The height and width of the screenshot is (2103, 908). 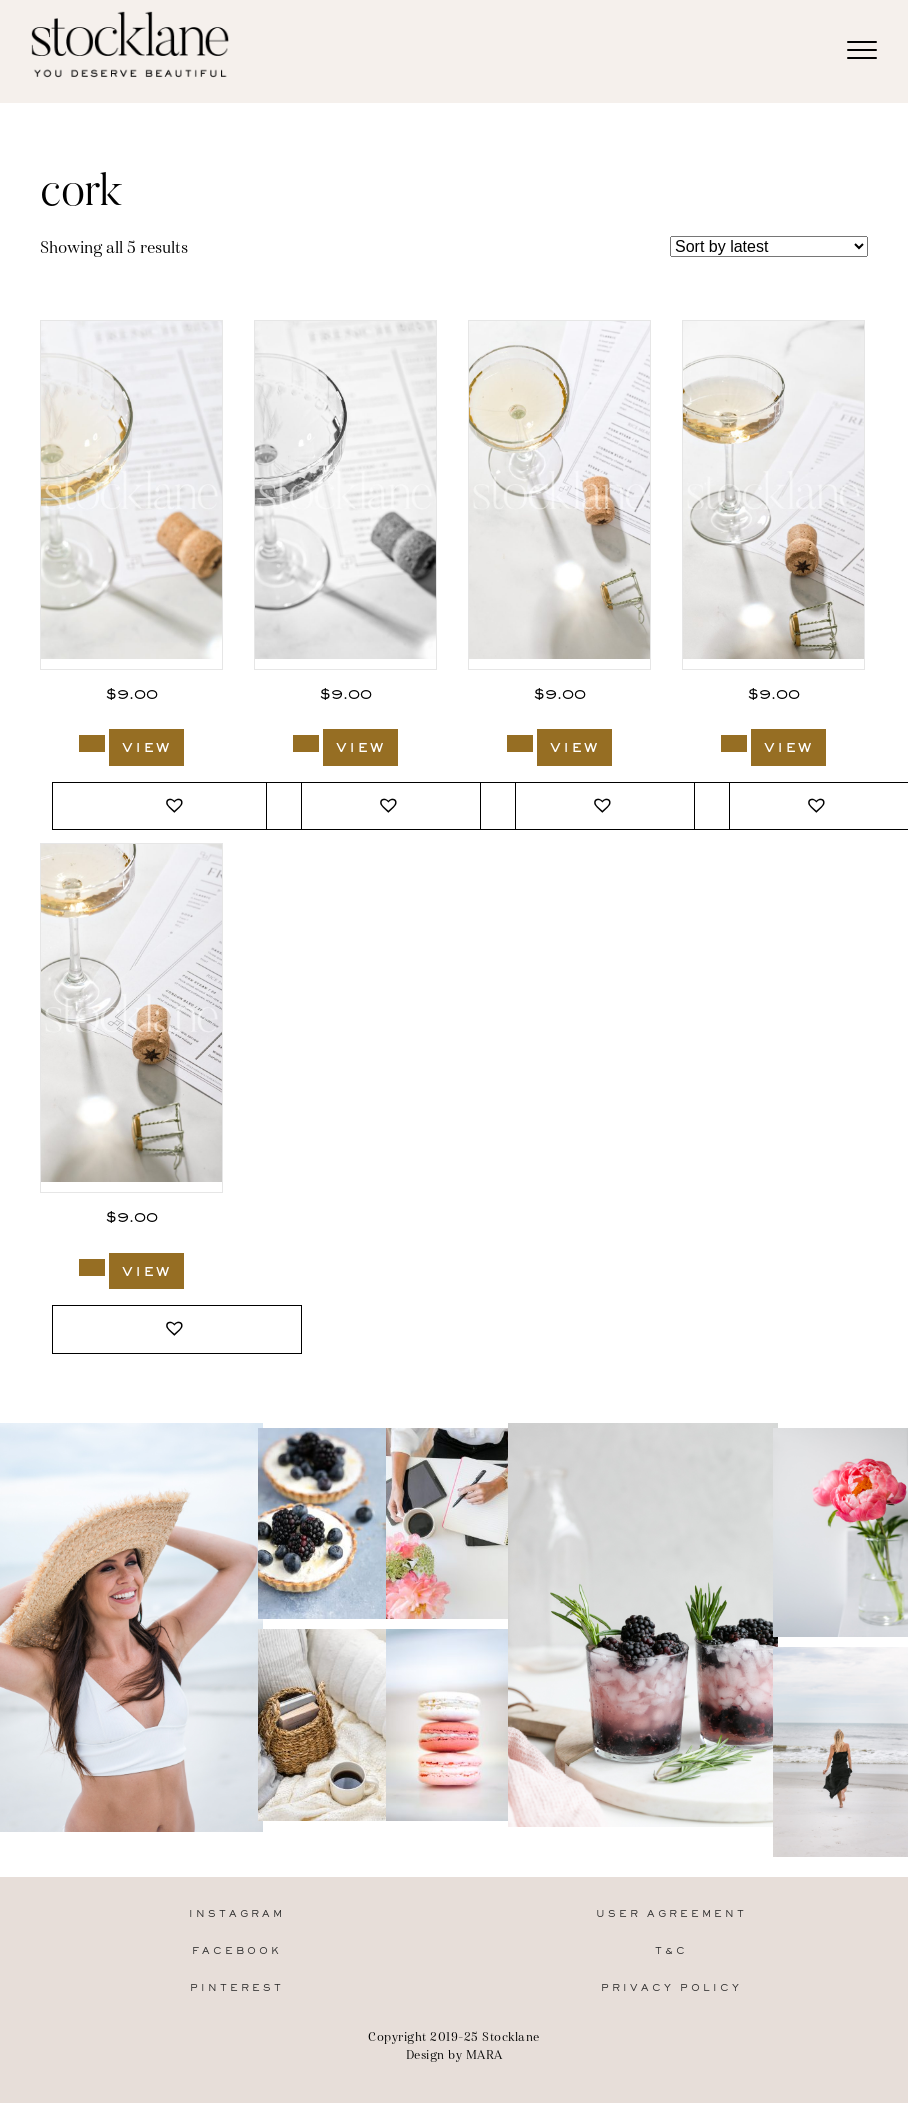 What do you see at coordinates (237, 1951) in the screenshot?
I see `Facebook [menuitem]` at bounding box center [237, 1951].